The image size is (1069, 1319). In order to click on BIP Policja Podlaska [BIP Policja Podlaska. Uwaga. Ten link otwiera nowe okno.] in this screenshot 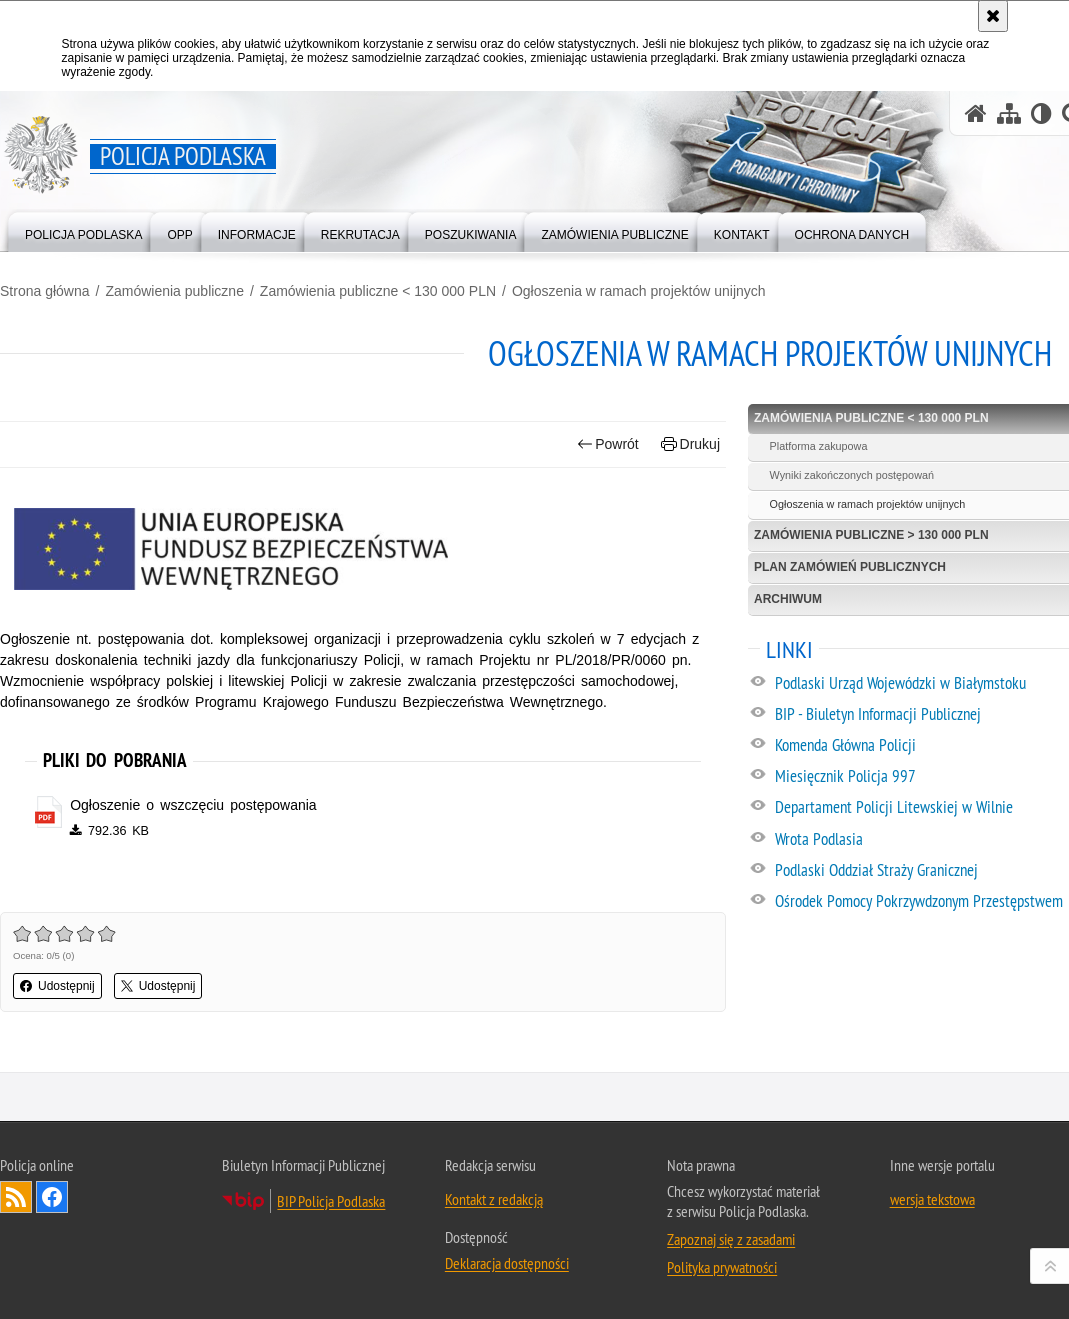, I will do `click(331, 1201)`.